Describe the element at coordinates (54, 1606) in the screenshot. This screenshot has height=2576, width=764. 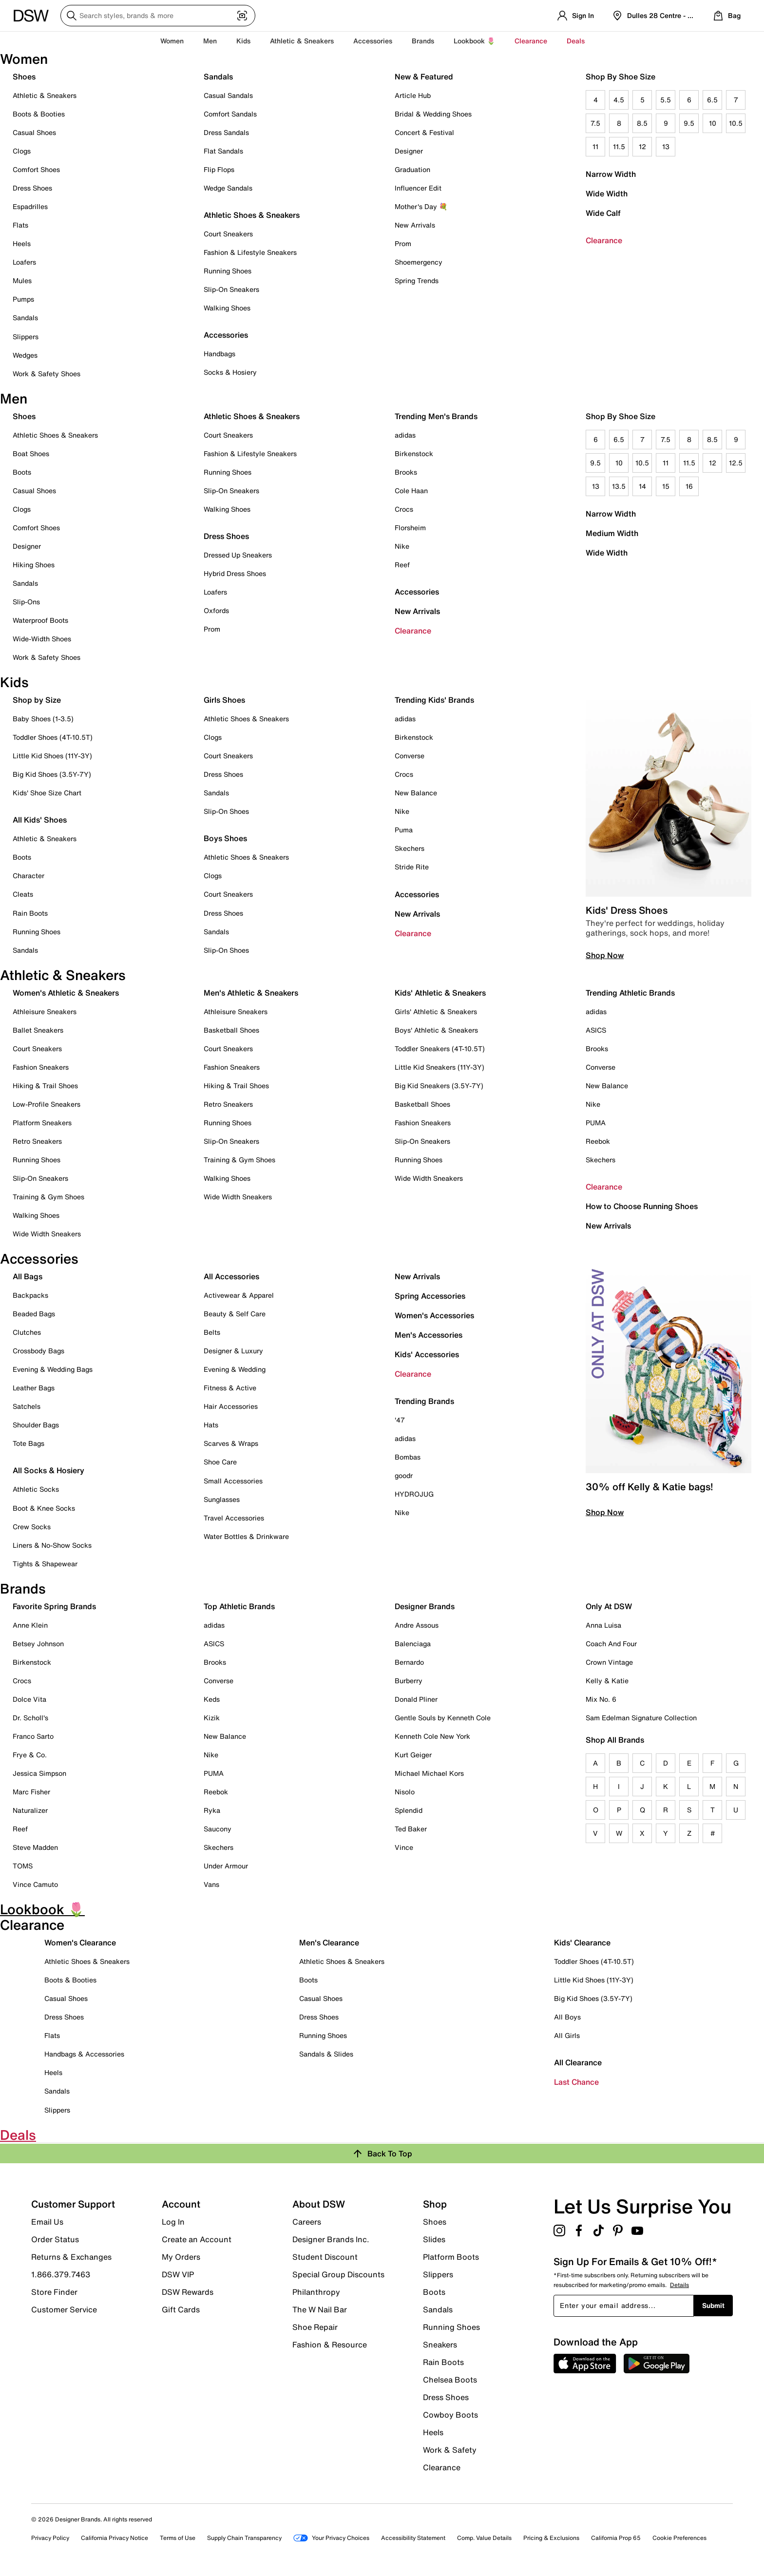
I see `Favorite Spring Brands` at that location.